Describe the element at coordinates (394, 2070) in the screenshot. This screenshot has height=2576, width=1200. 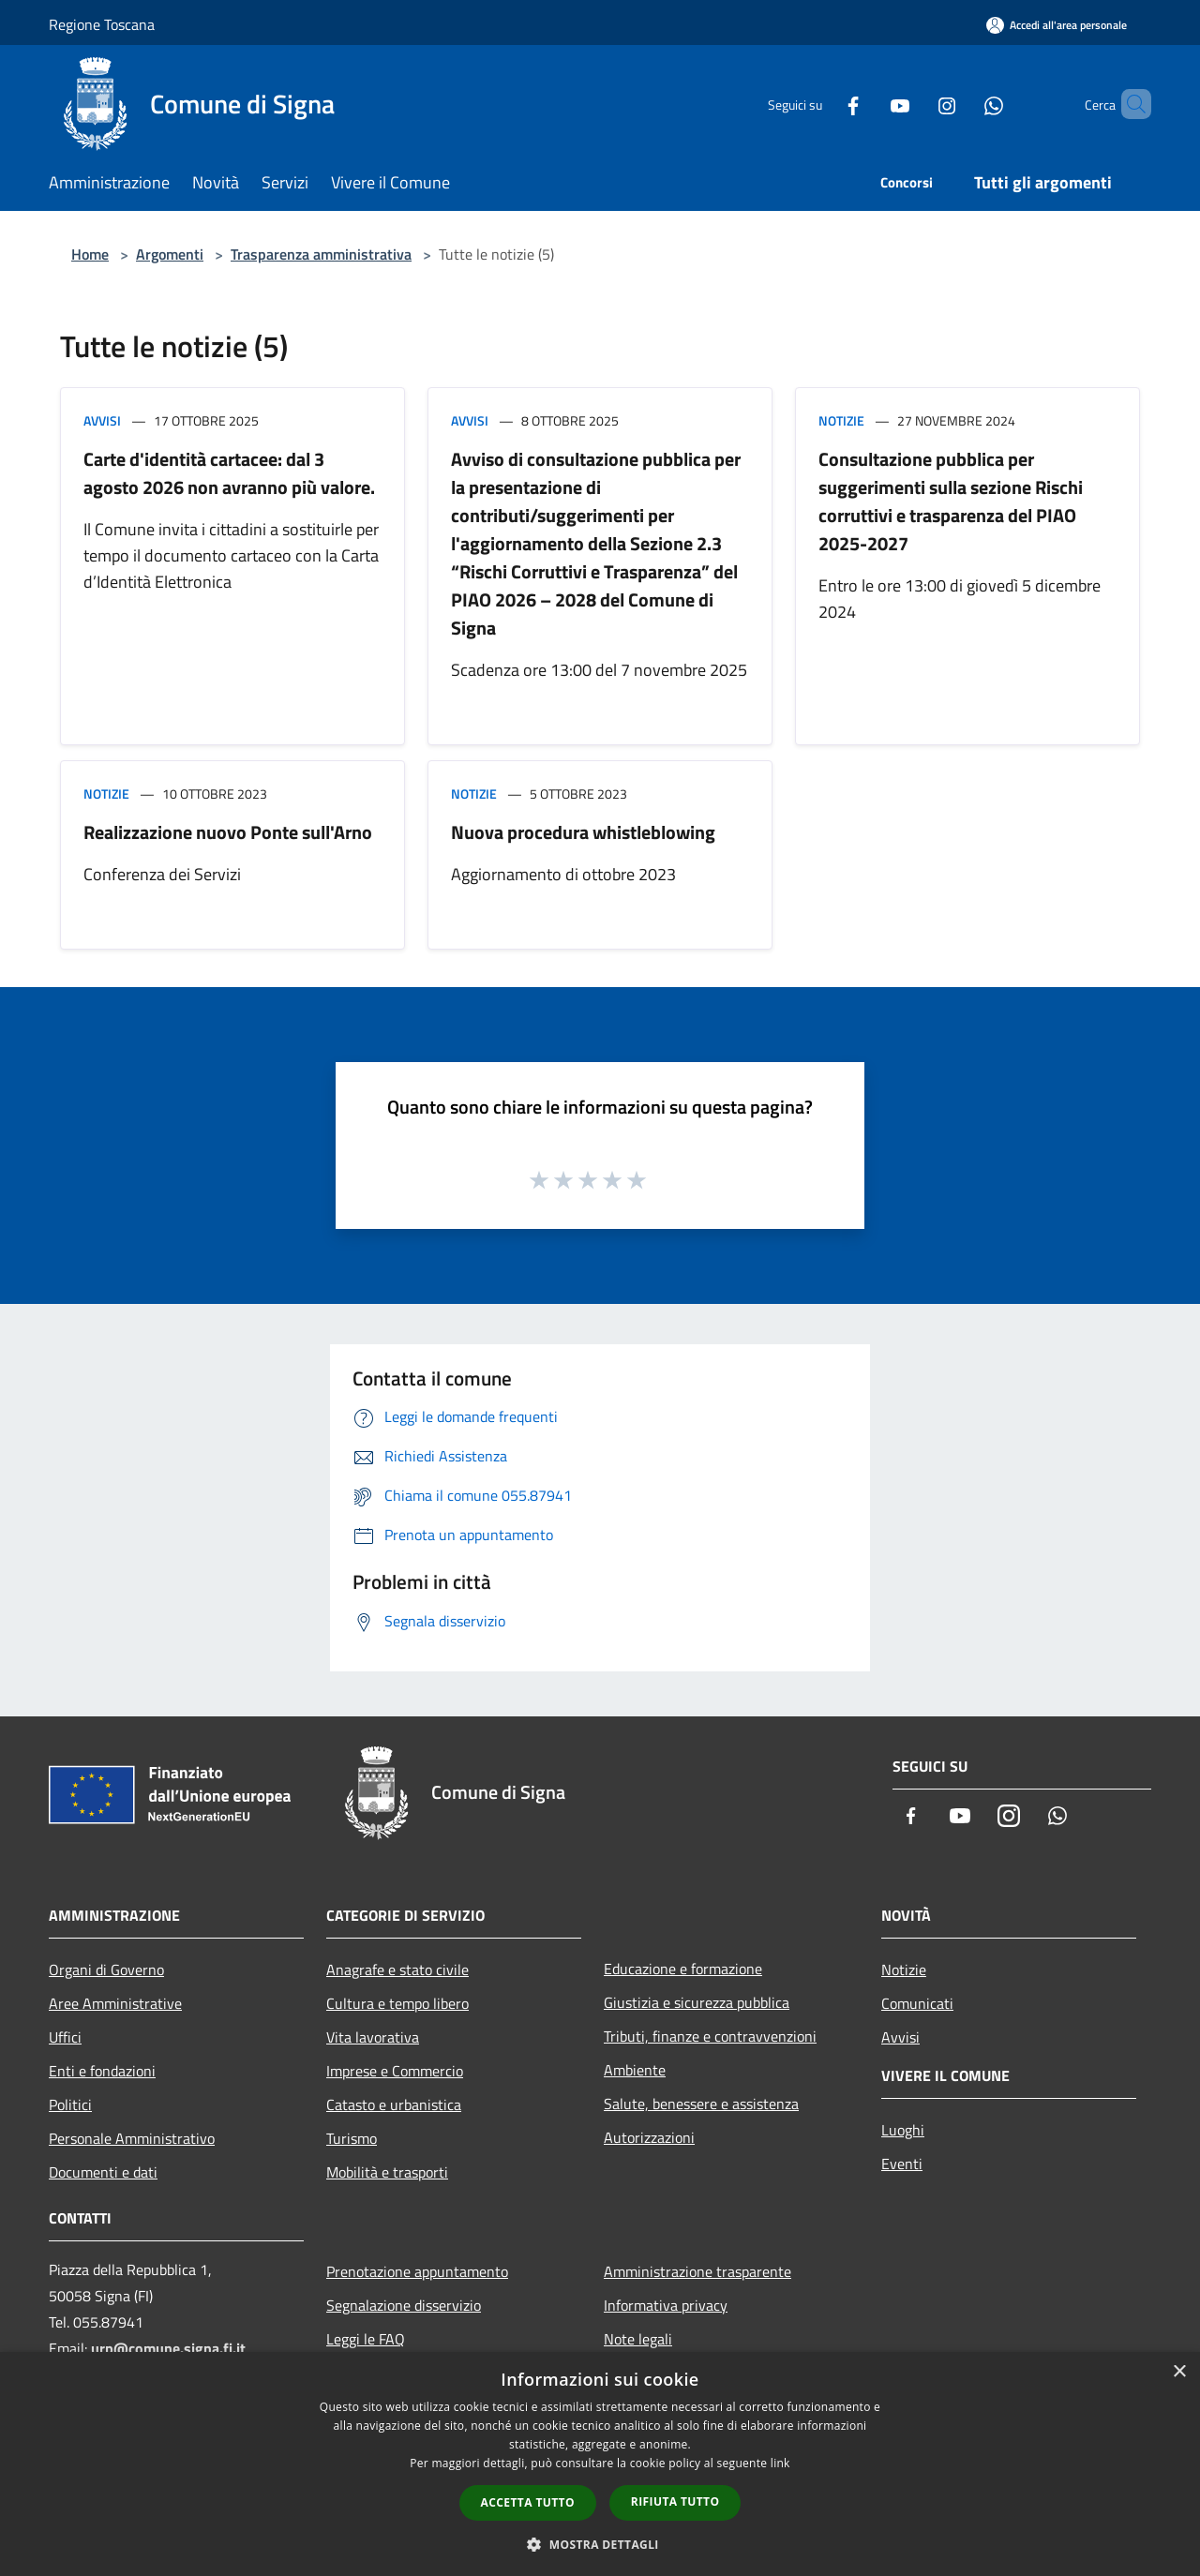
I see `Imprese e Commercio` at that location.